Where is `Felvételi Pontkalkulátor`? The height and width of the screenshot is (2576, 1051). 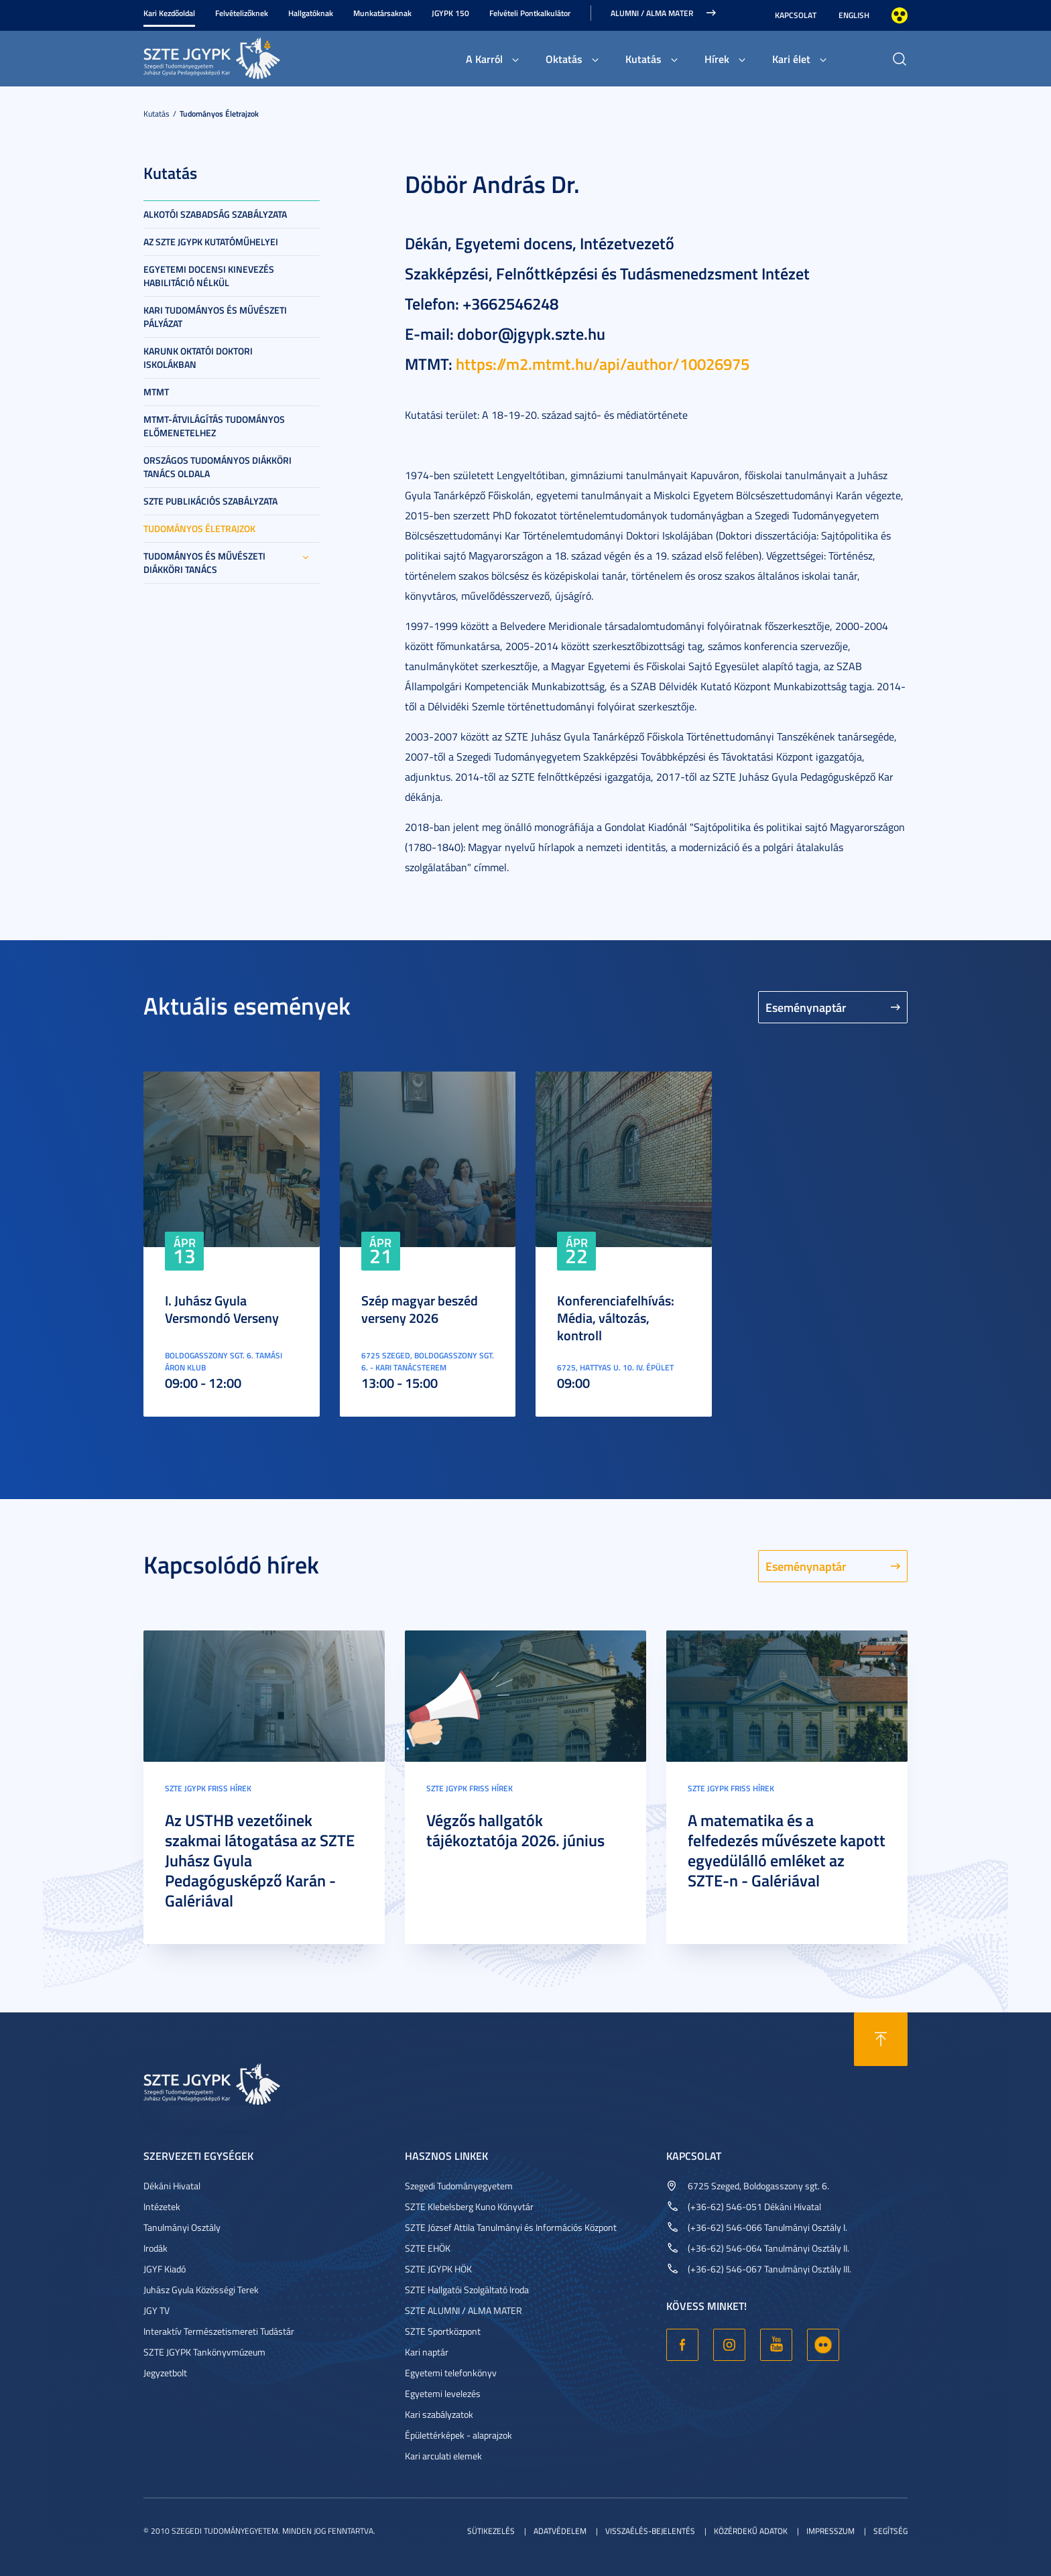 Felvételi Pontkalkulátor is located at coordinates (529, 13).